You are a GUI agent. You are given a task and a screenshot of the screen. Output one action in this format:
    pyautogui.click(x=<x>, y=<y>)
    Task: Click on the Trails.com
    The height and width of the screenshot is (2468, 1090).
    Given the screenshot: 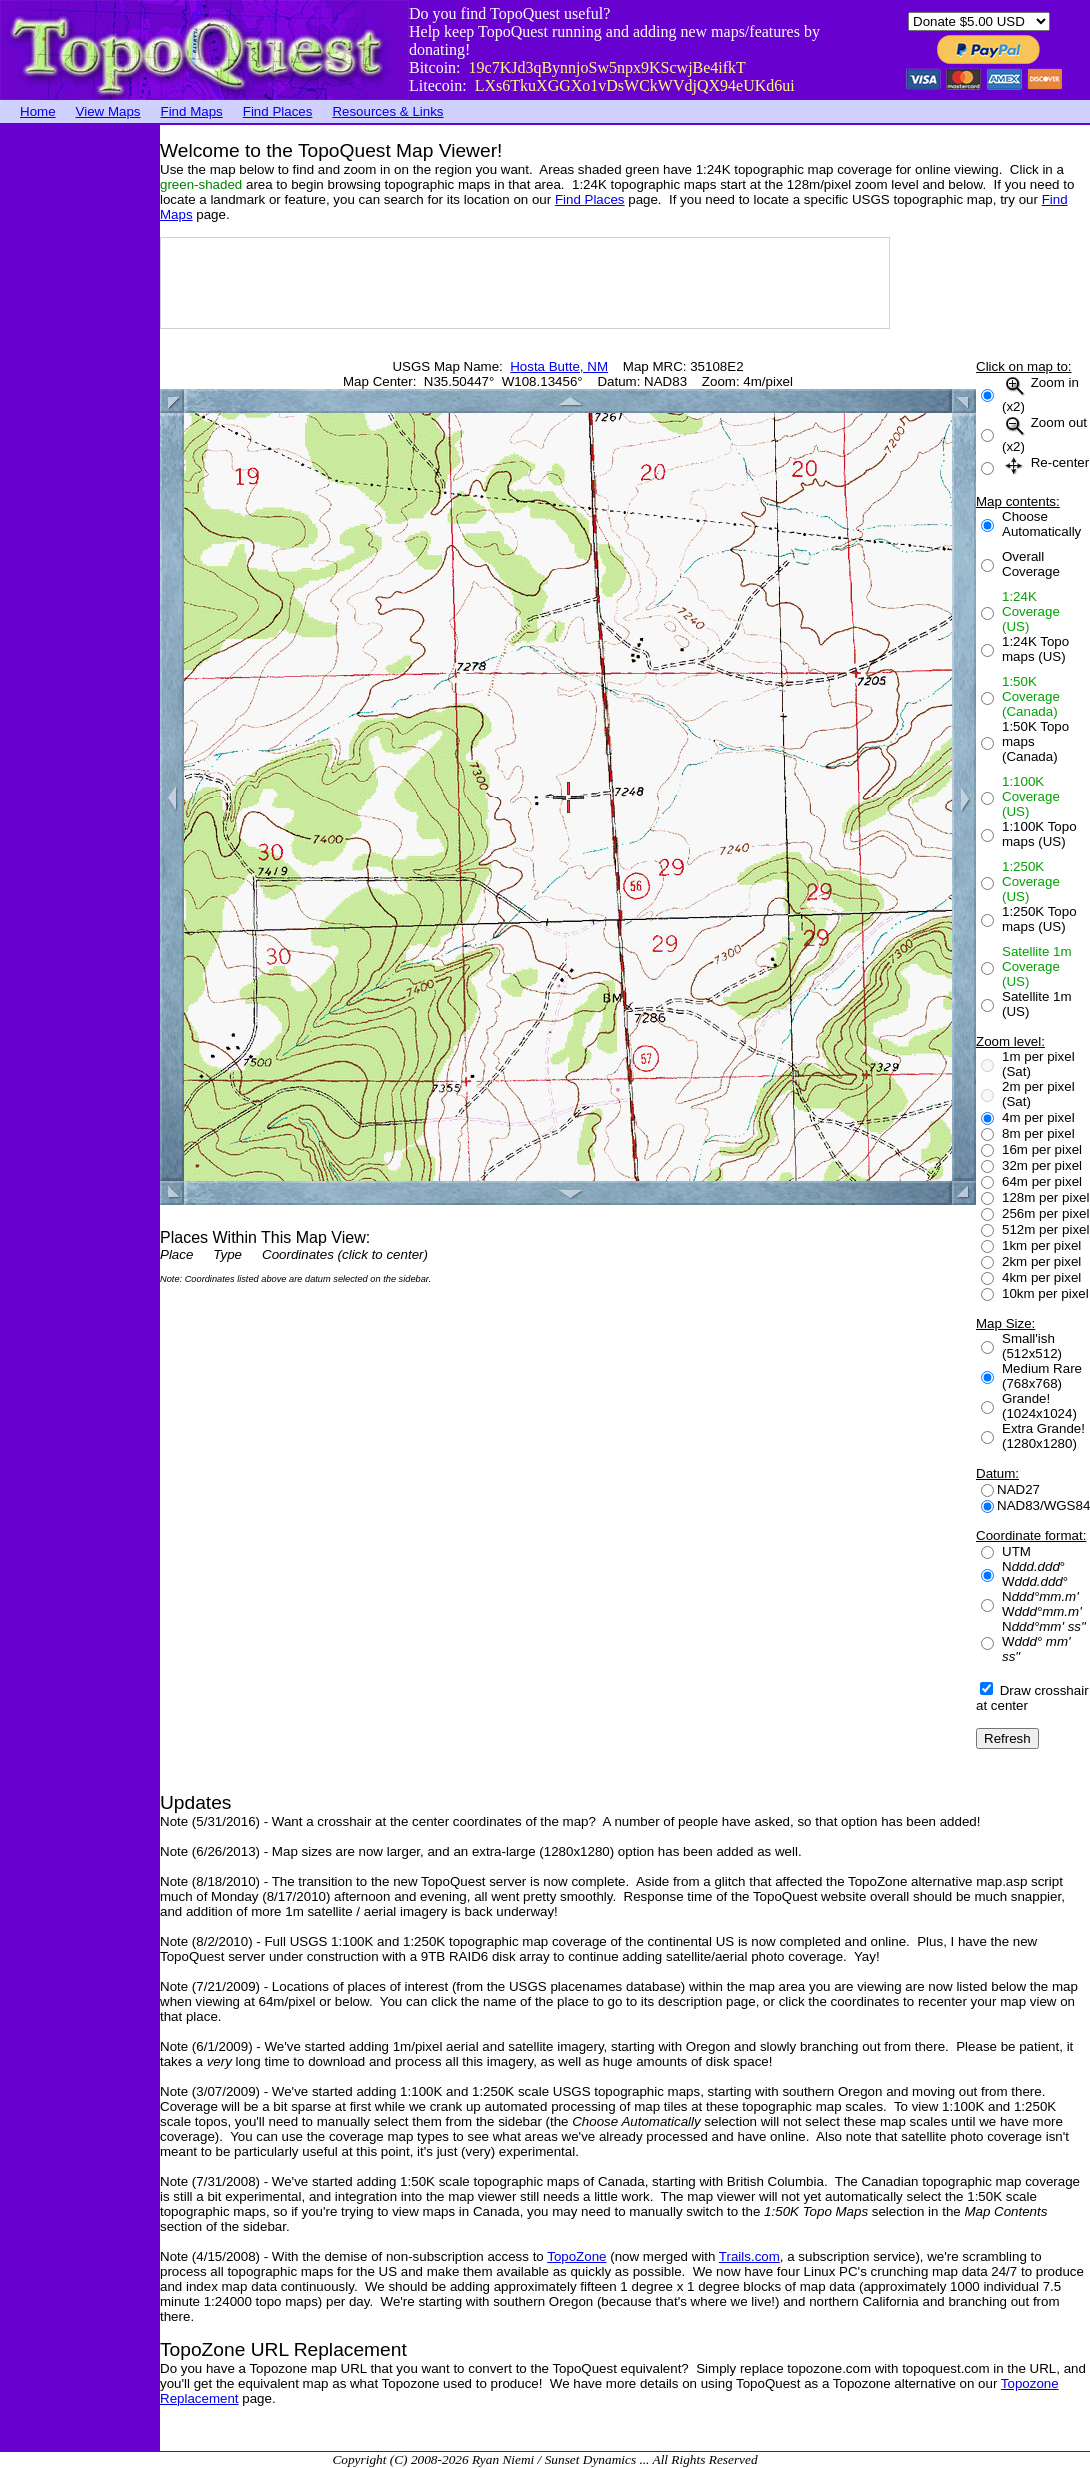 What is the action you would take?
    pyautogui.click(x=749, y=2256)
    